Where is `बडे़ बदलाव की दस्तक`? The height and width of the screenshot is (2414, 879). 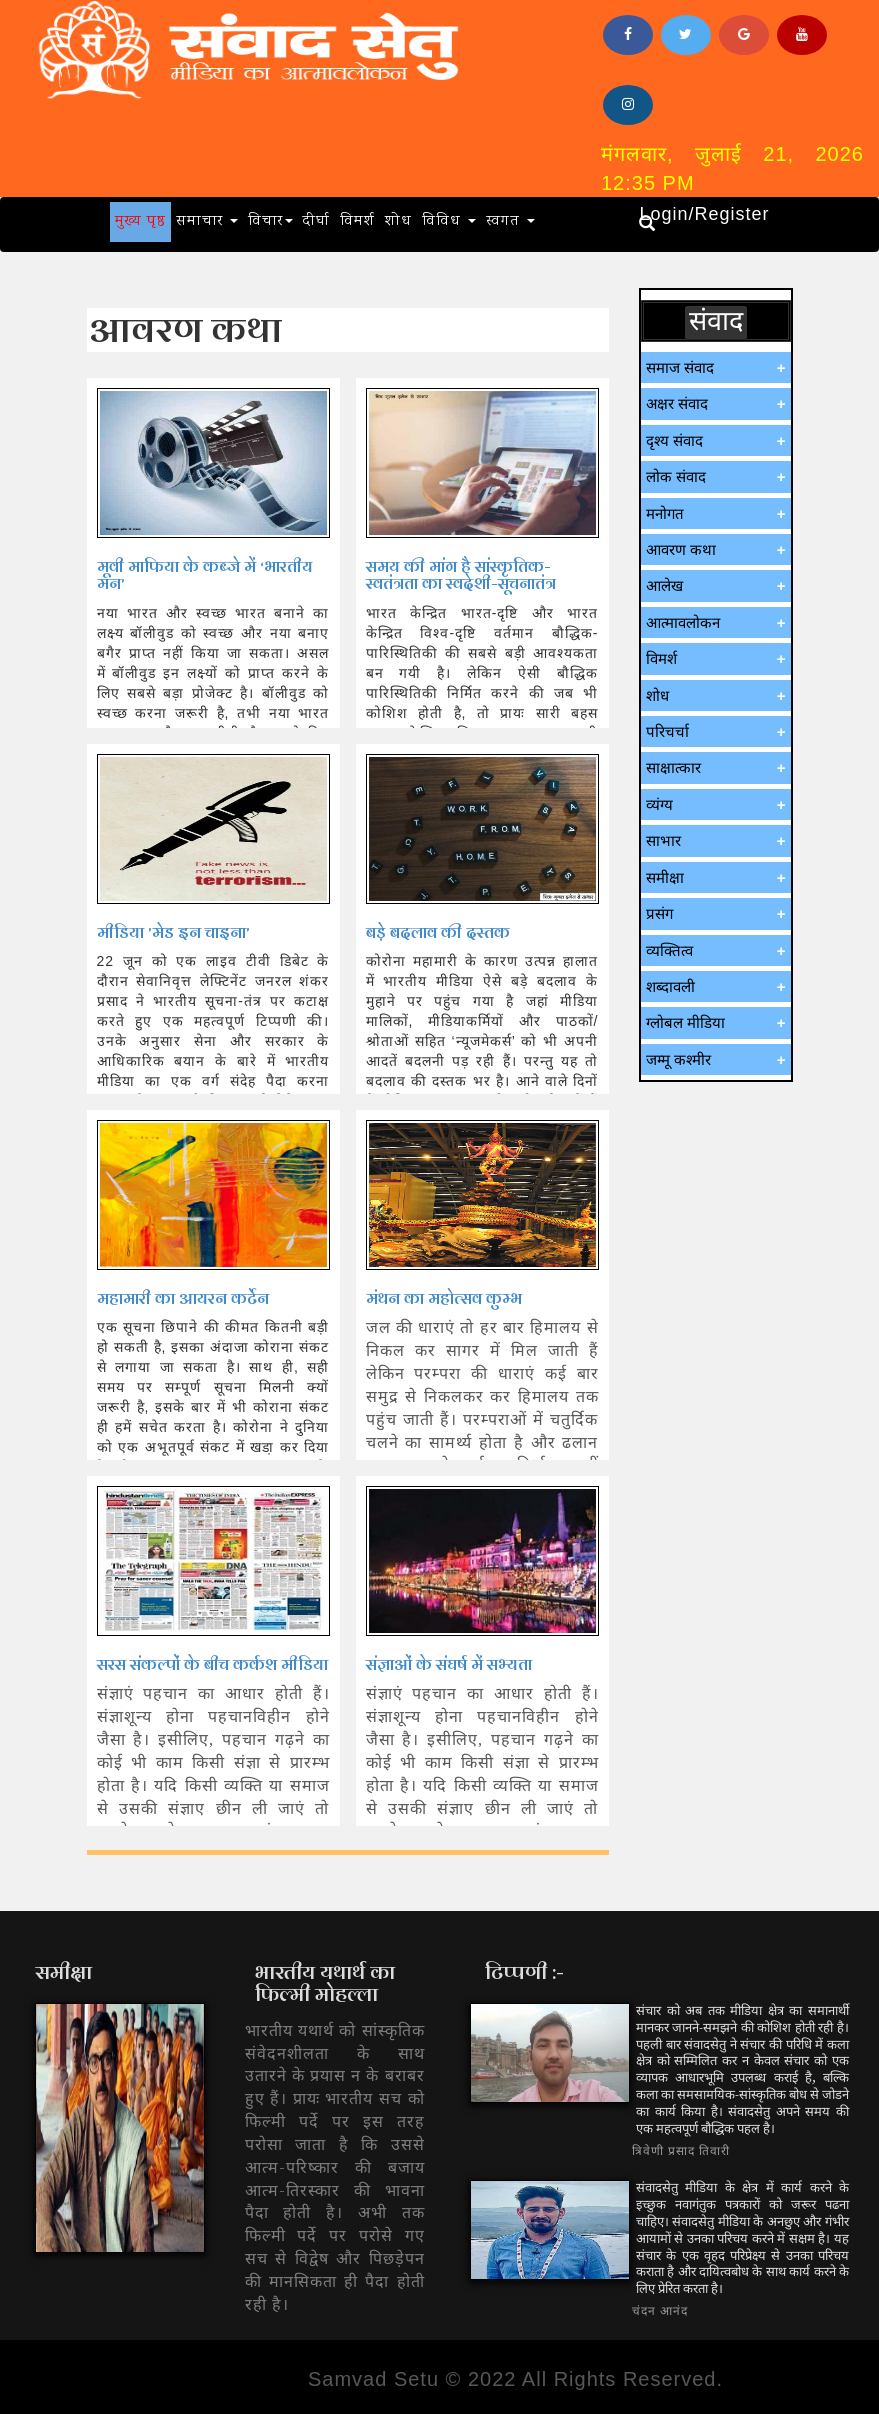 बडे़ बदलाव की दस्तक is located at coordinates (438, 932).